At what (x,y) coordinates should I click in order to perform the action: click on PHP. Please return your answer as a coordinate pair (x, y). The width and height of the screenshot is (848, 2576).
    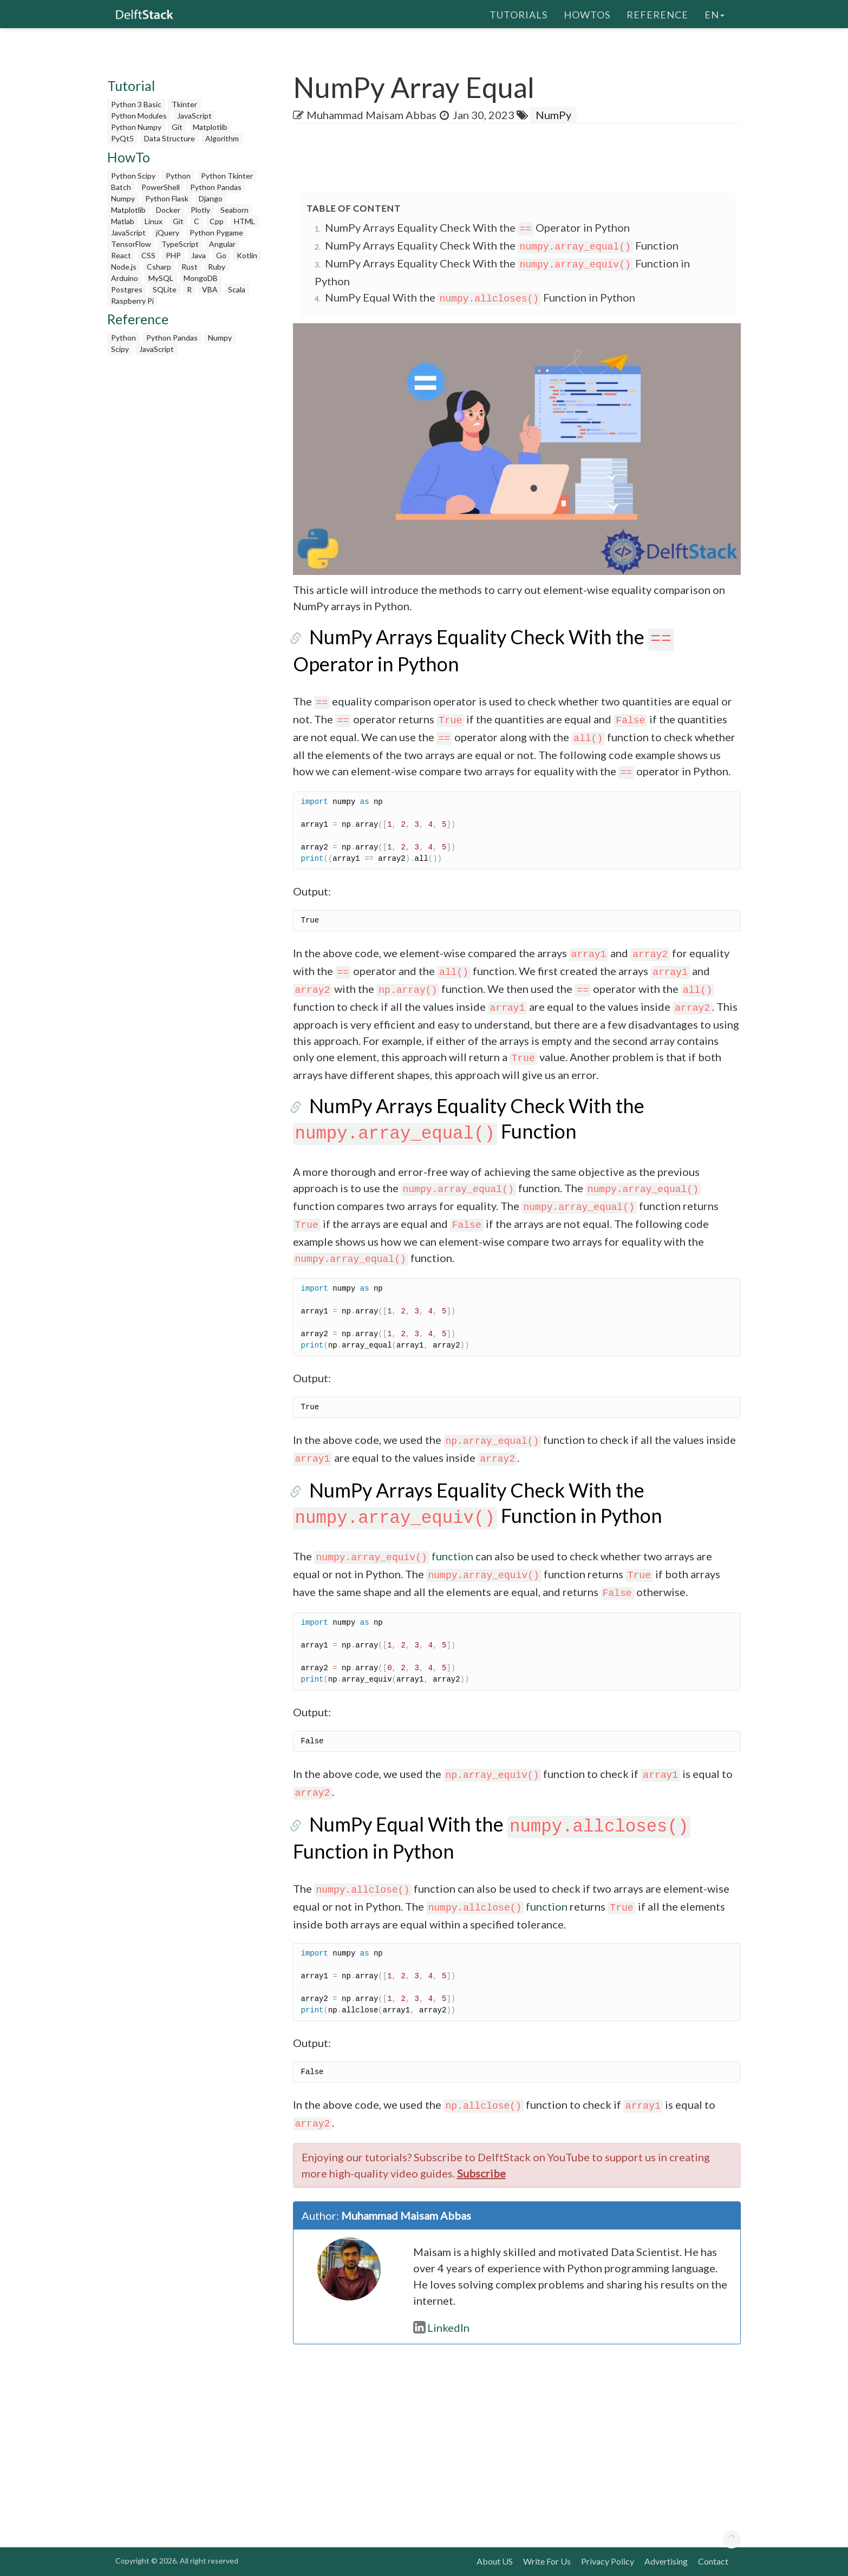
    Looking at the image, I should click on (173, 255).